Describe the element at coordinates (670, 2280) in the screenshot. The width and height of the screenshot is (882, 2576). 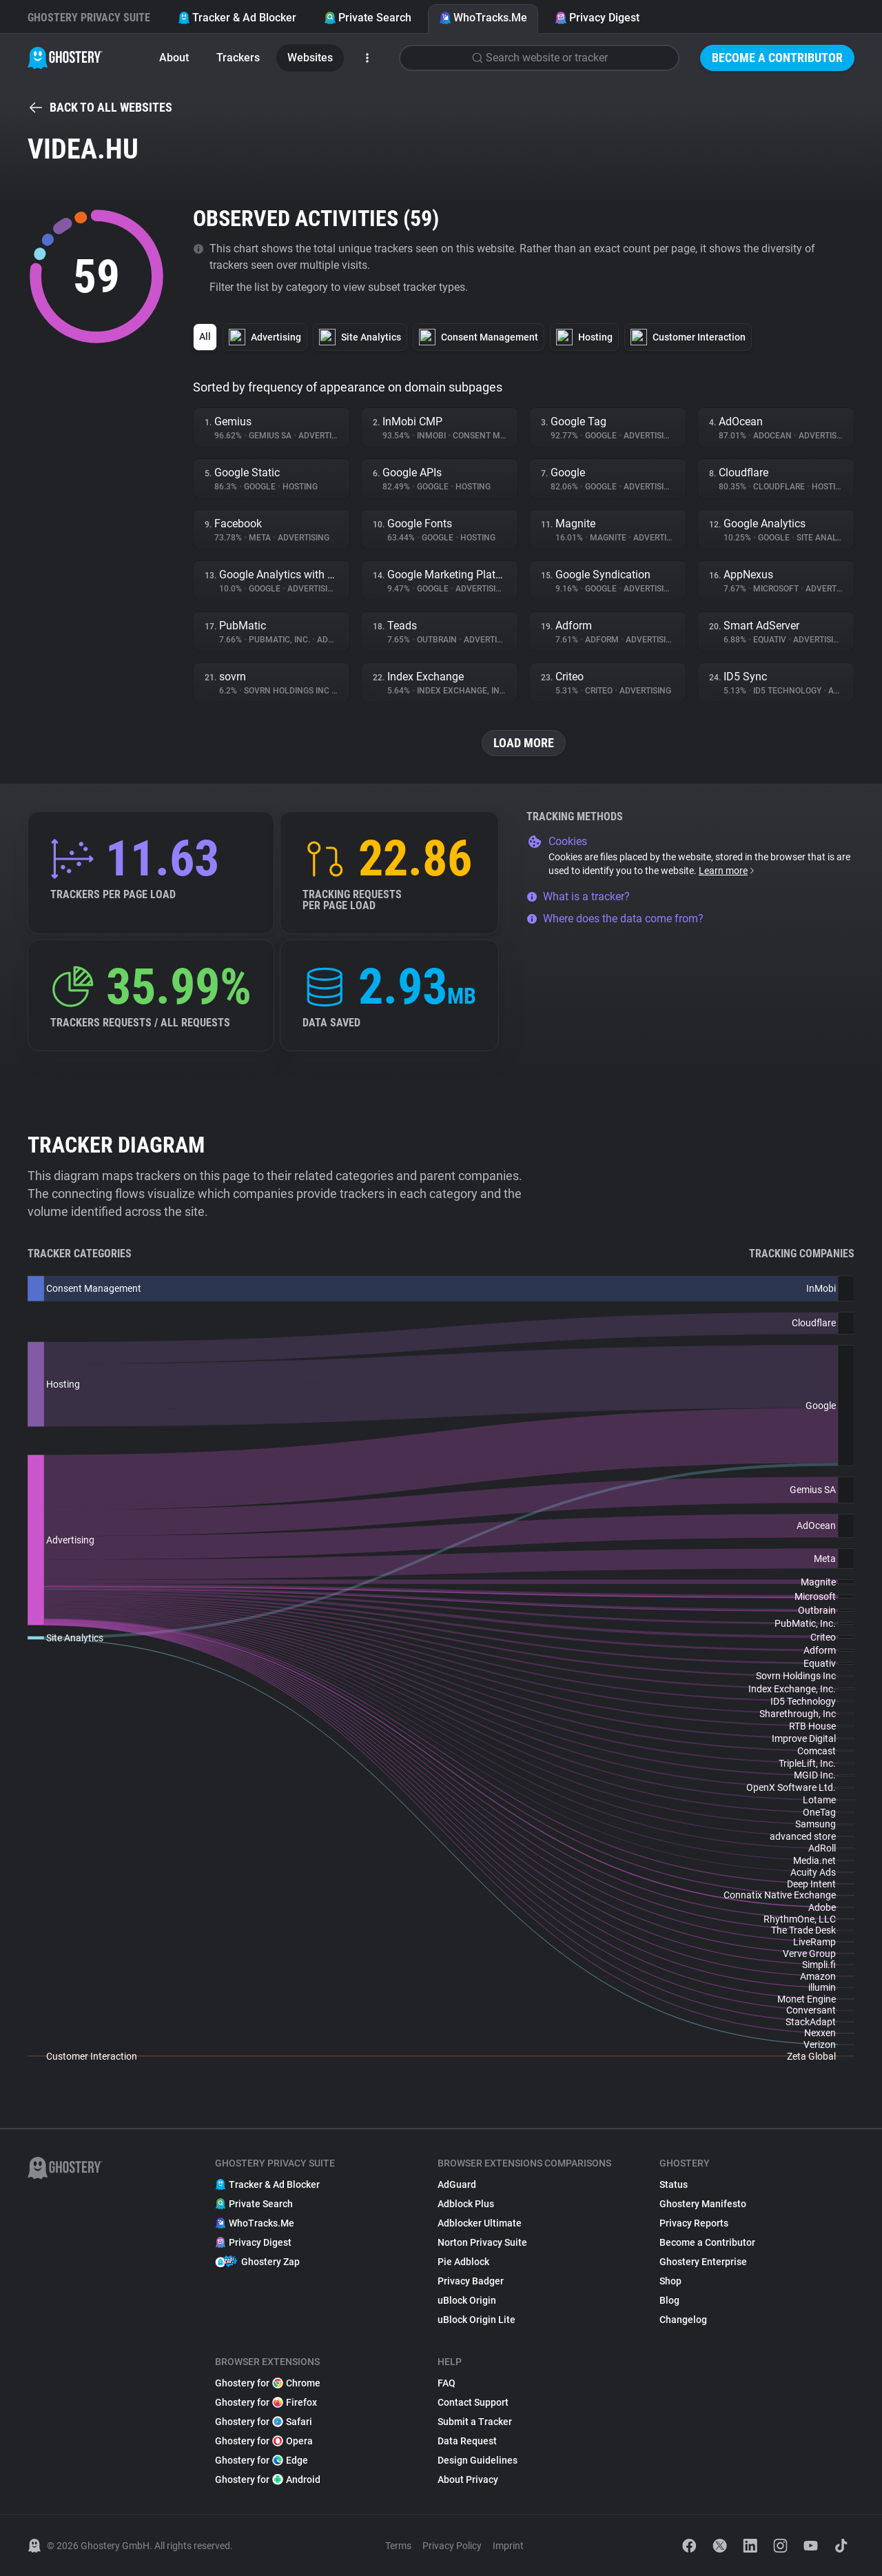
I see `Shop` at that location.